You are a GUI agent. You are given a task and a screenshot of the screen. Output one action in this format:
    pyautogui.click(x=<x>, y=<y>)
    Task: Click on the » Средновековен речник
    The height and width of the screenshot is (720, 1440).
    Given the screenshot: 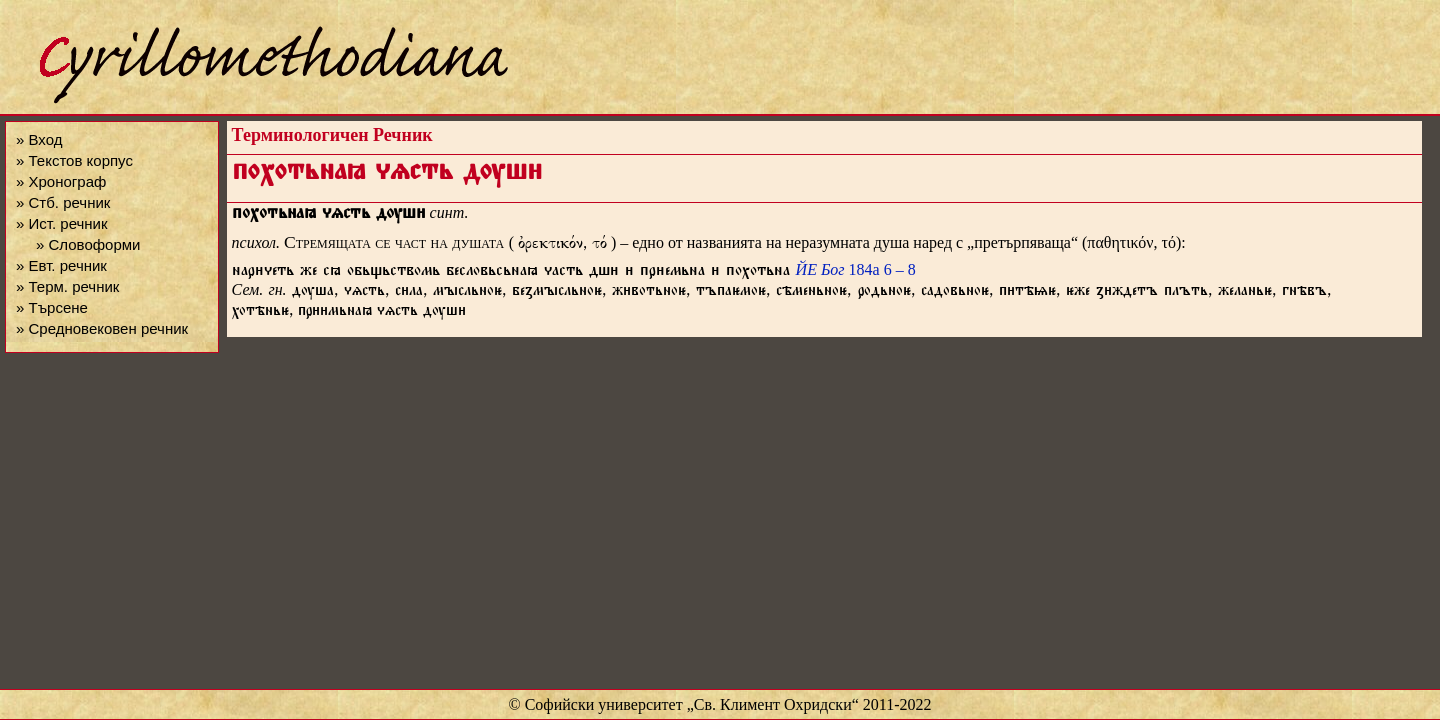 What is the action you would take?
    pyautogui.click(x=102, y=328)
    